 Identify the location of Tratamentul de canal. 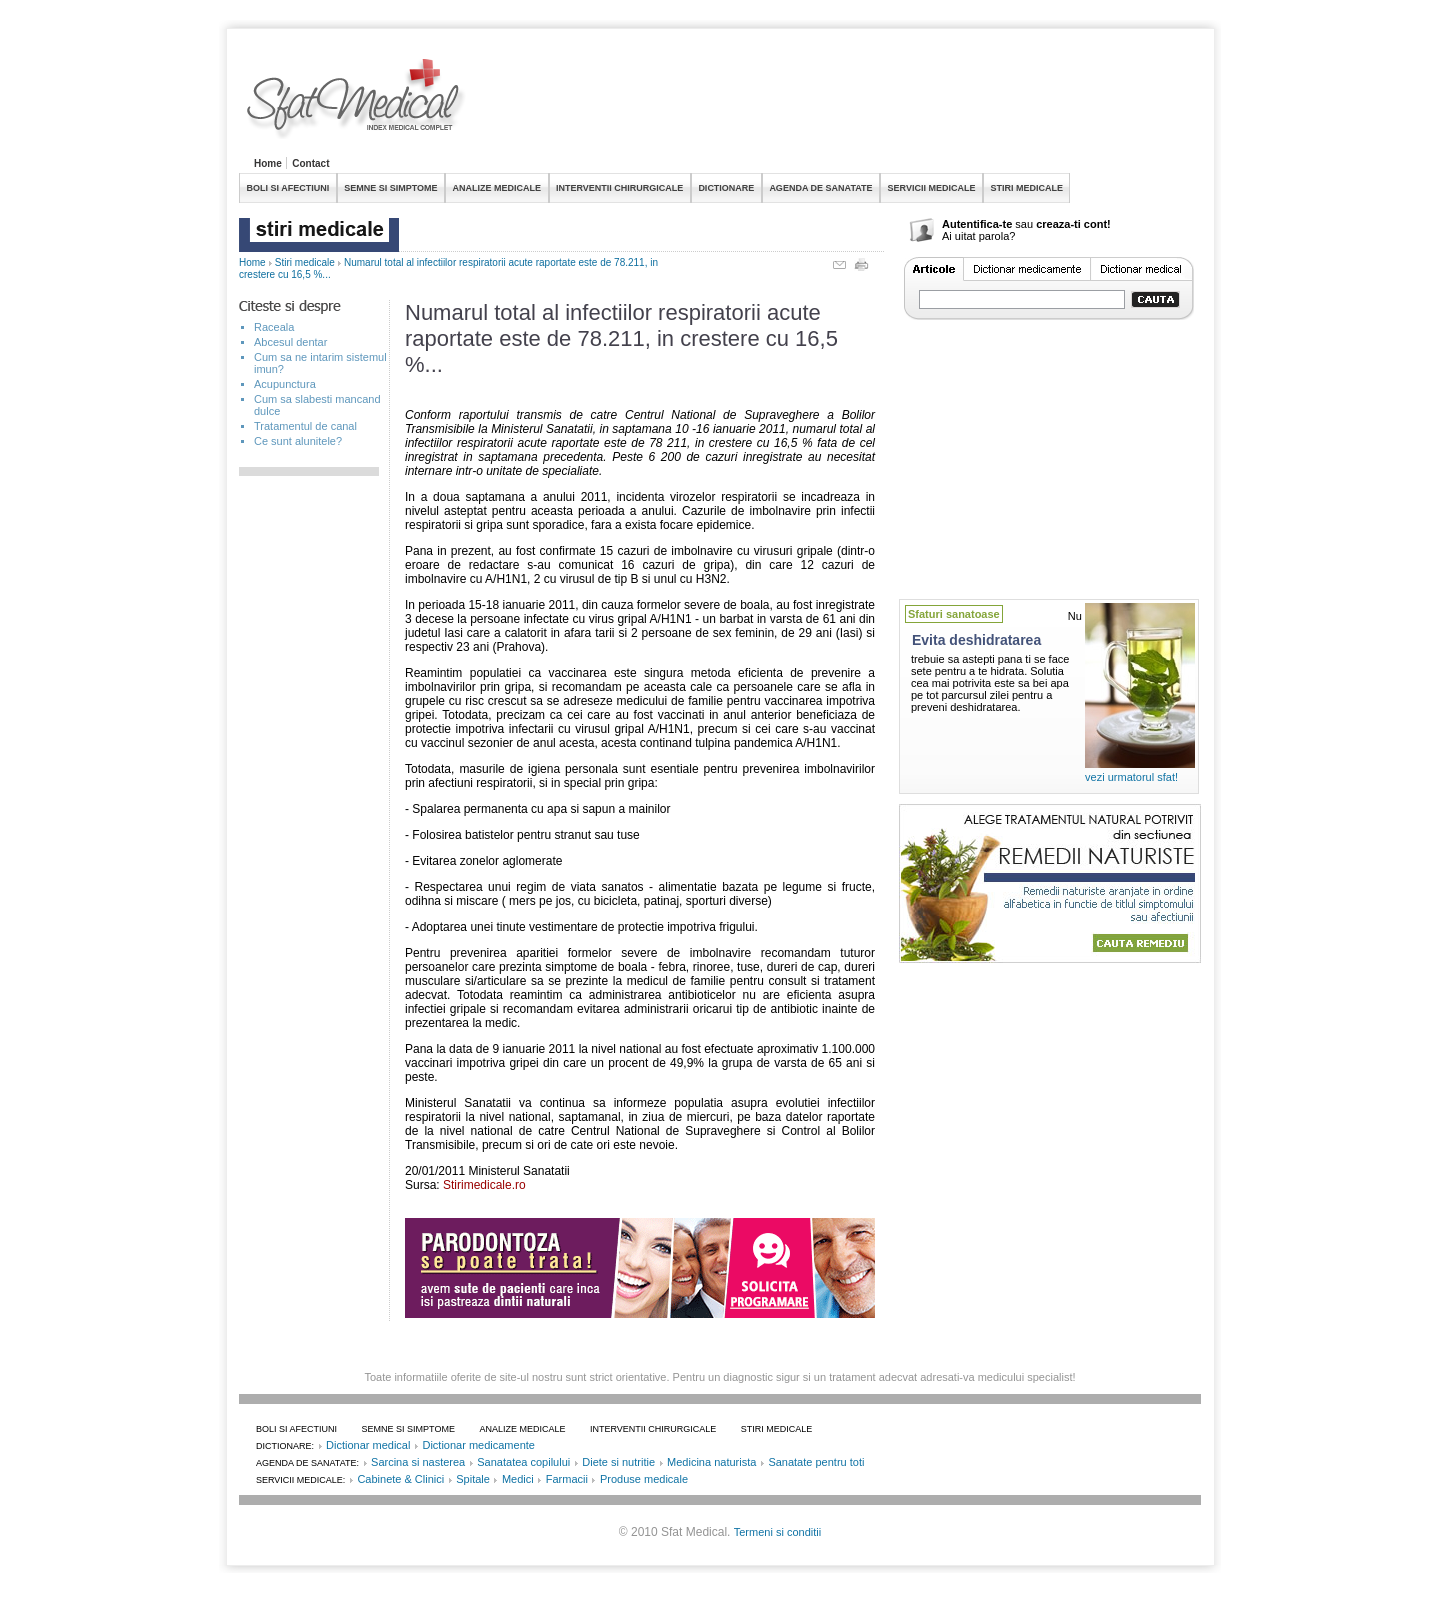
(305, 426).